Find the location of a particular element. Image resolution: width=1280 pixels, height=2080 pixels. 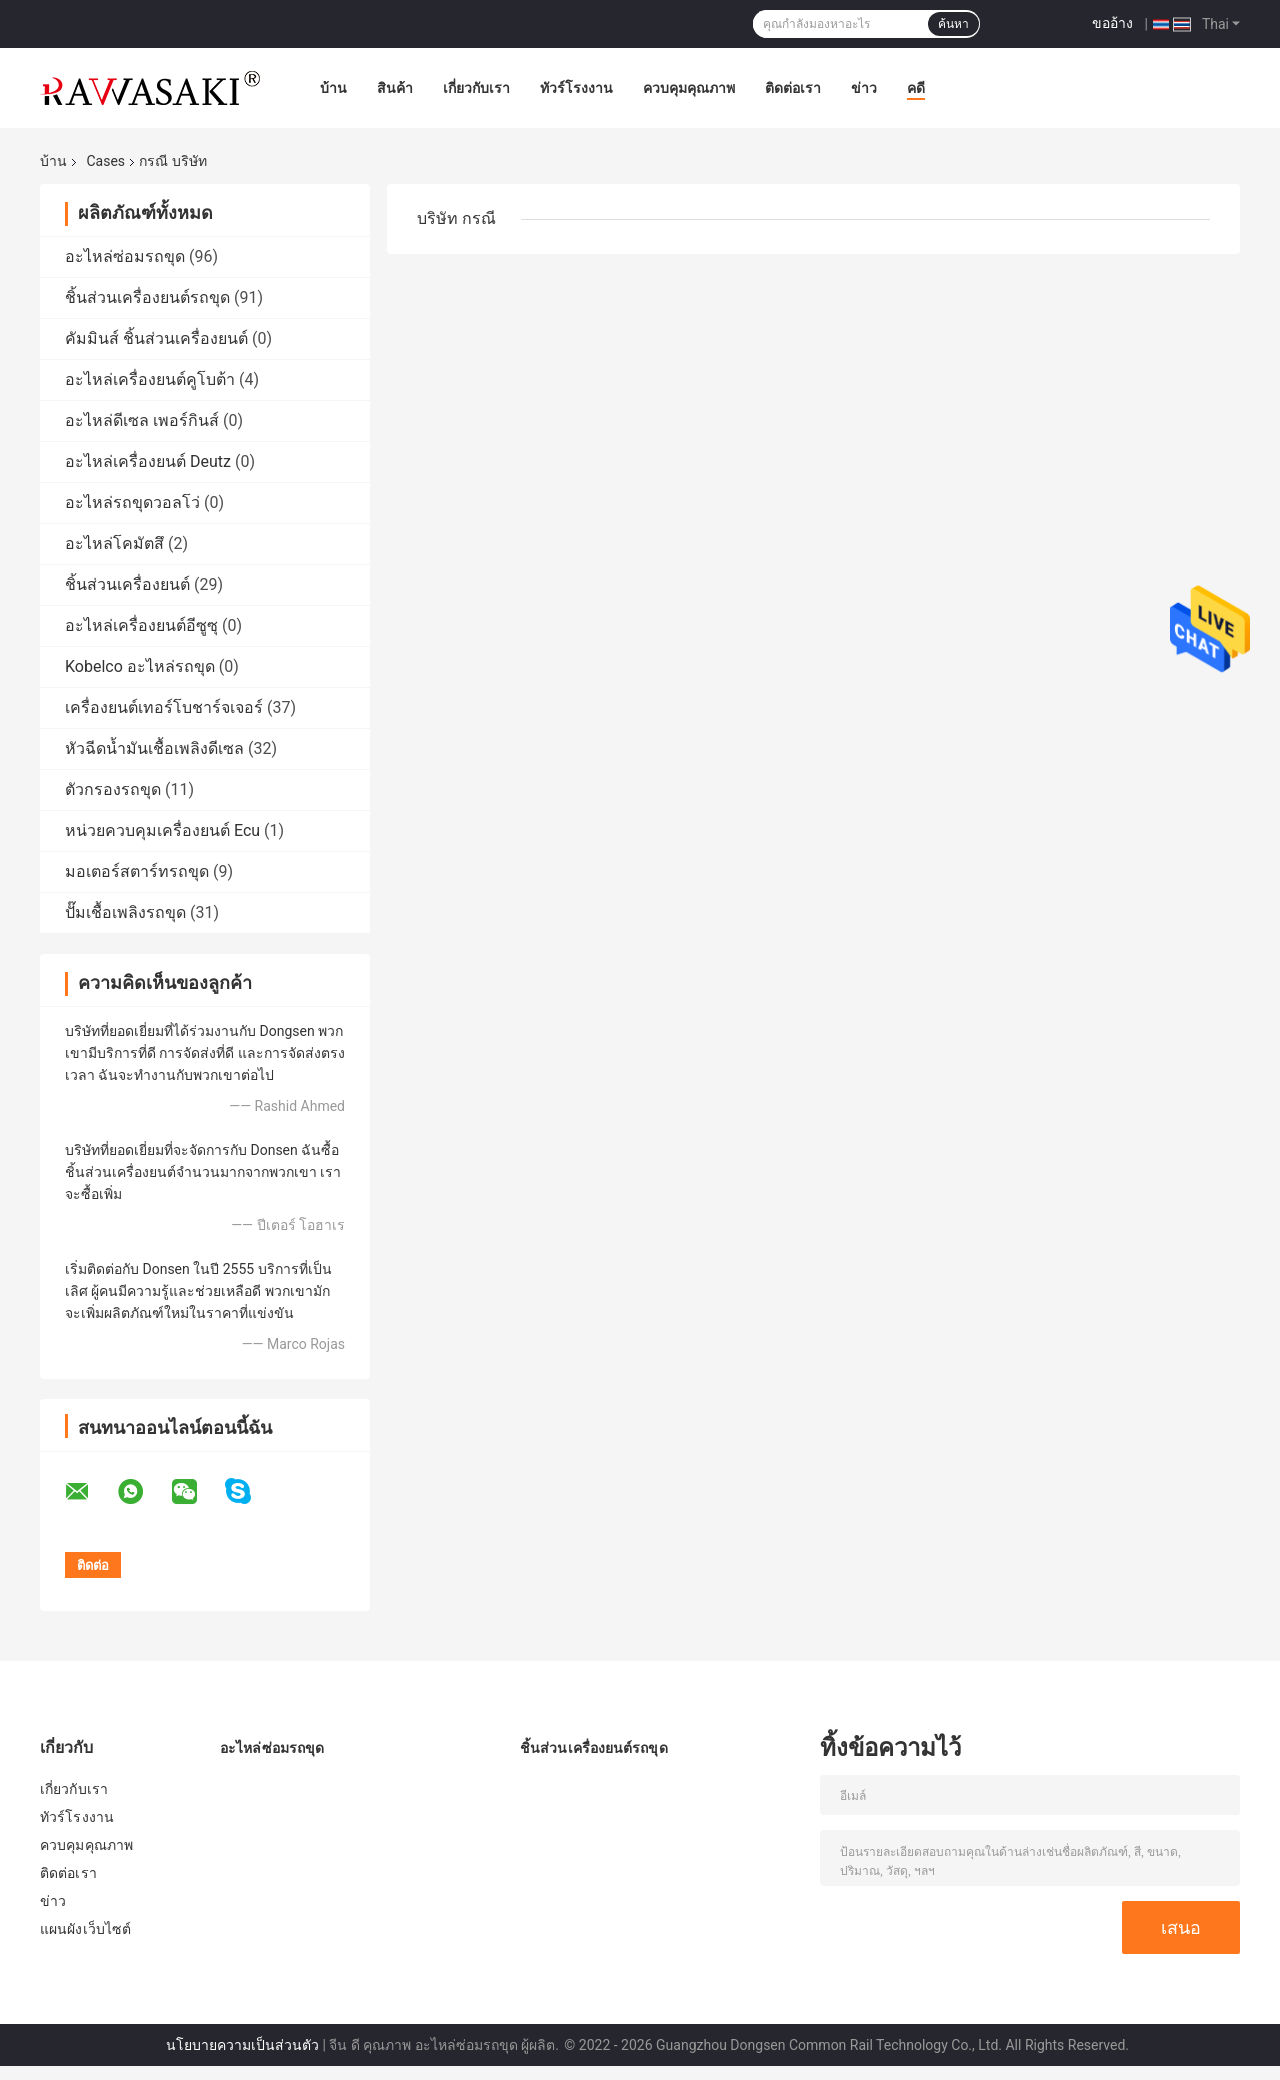

แผนผังเว็บไซต์ is located at coordinates (85, 1929).